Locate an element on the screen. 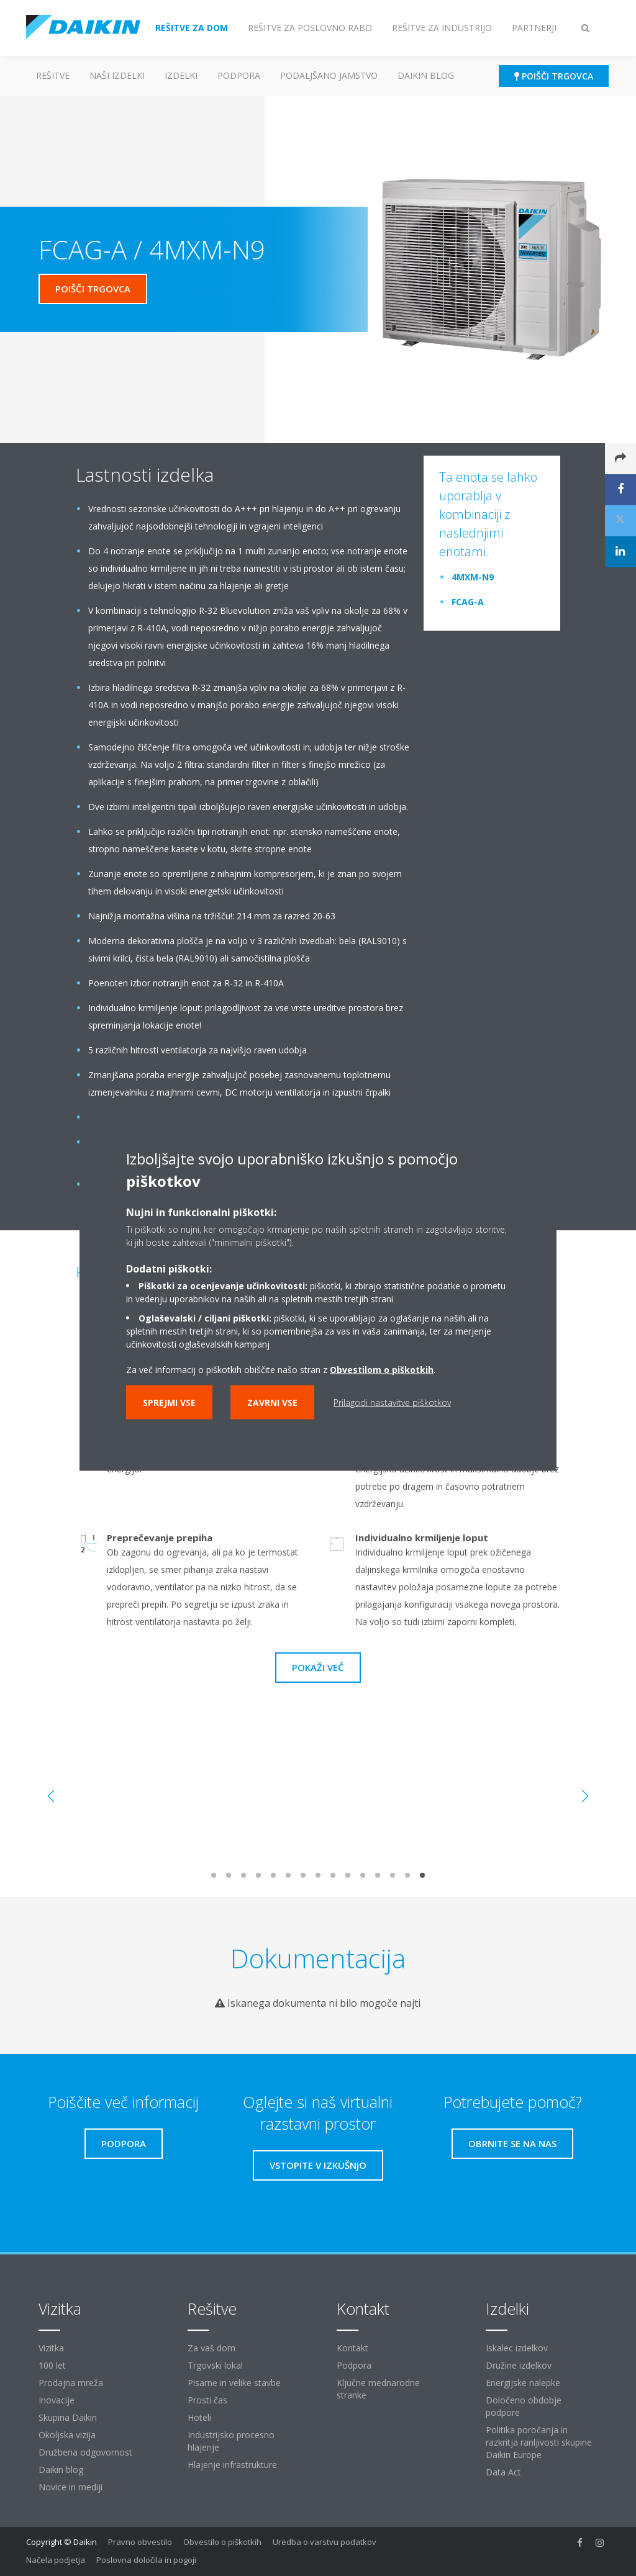 The width and height of the screenshot is (636, 2576). FCAG-A is located at coordinates (468, 602).